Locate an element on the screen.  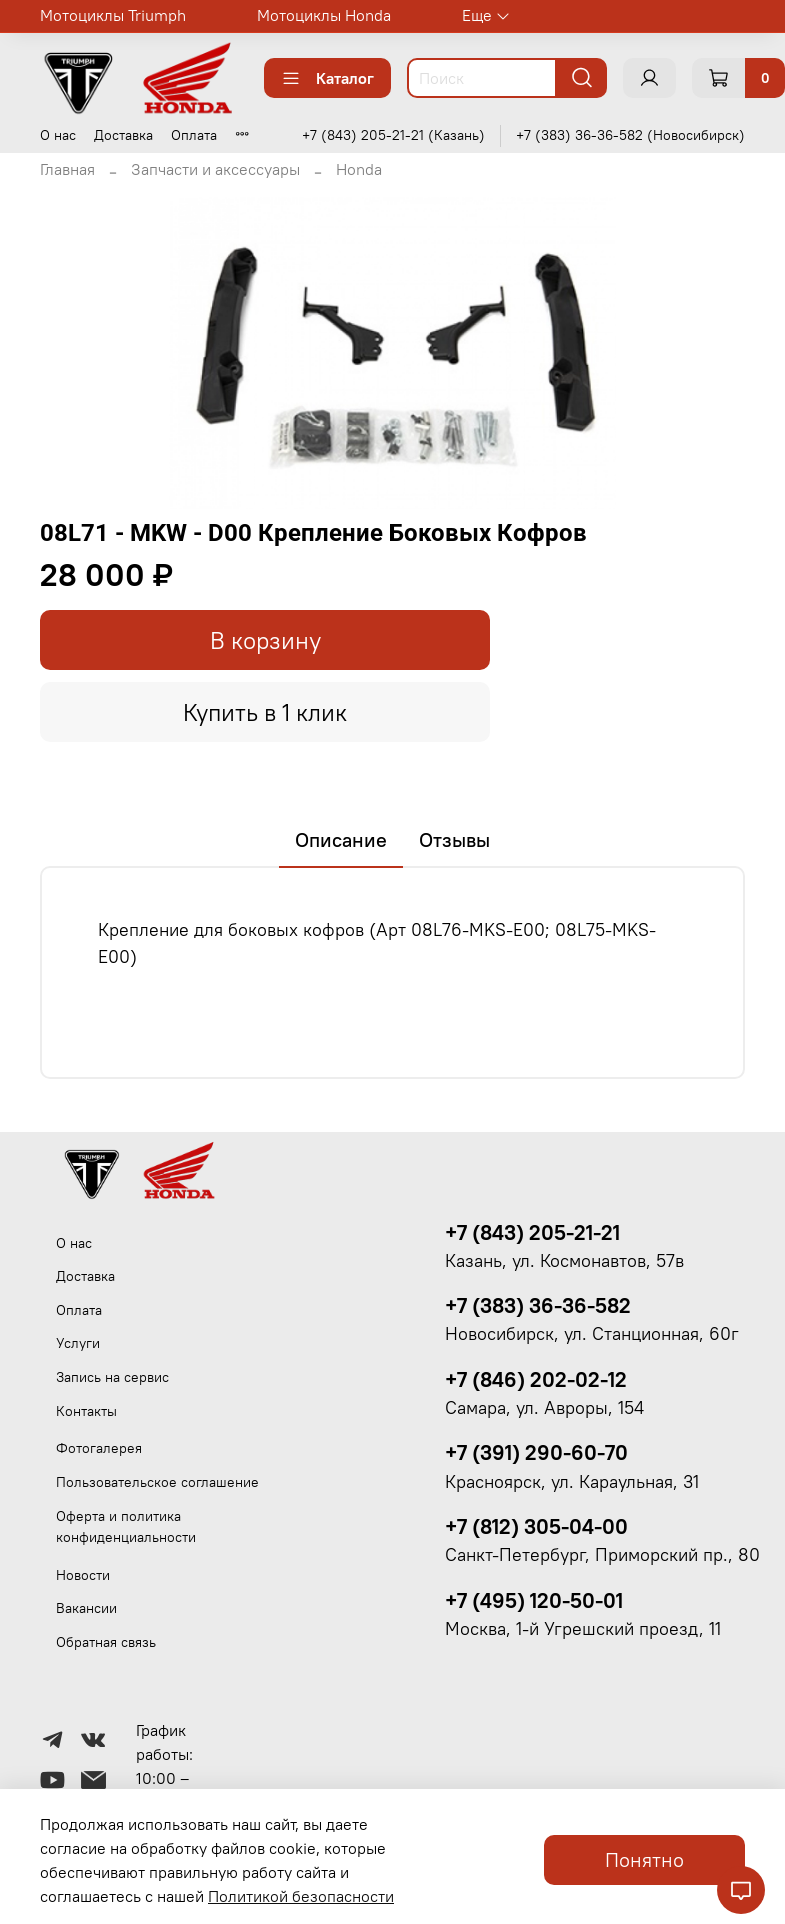
Запчасти и аксессуары is located at coordinates (215, 169).